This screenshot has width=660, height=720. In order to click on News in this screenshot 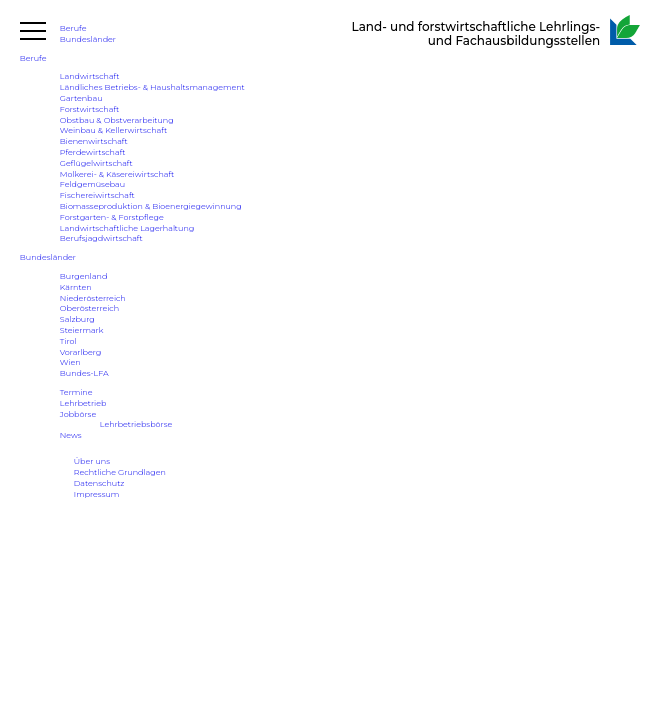, I will do `click(71, 435)`.